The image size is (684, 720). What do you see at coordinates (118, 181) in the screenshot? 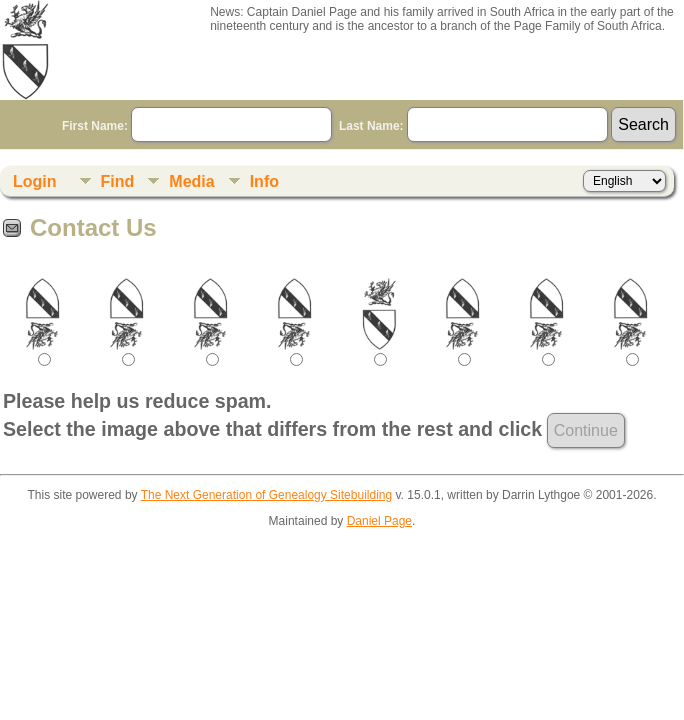
I see `Find` at bounding box center [118, 181].